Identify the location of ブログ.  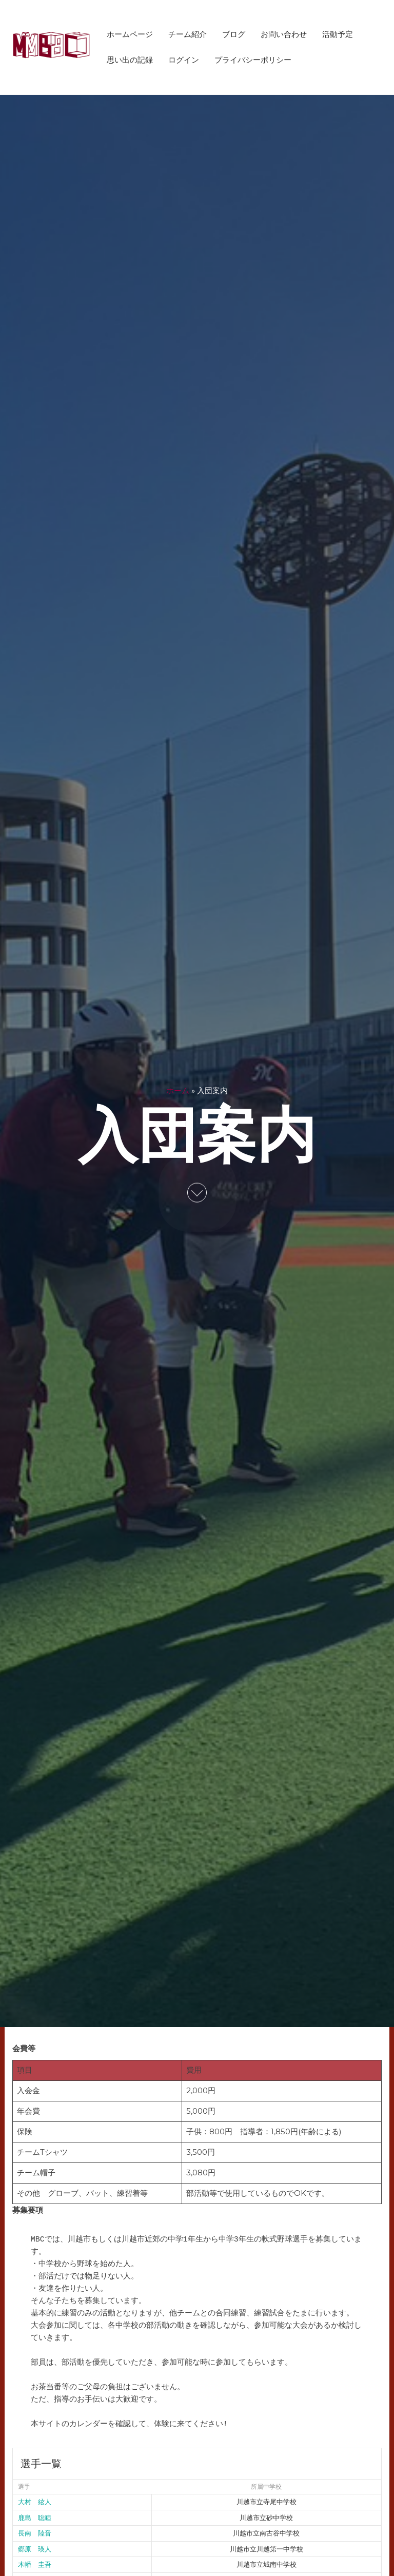
(233, 34).